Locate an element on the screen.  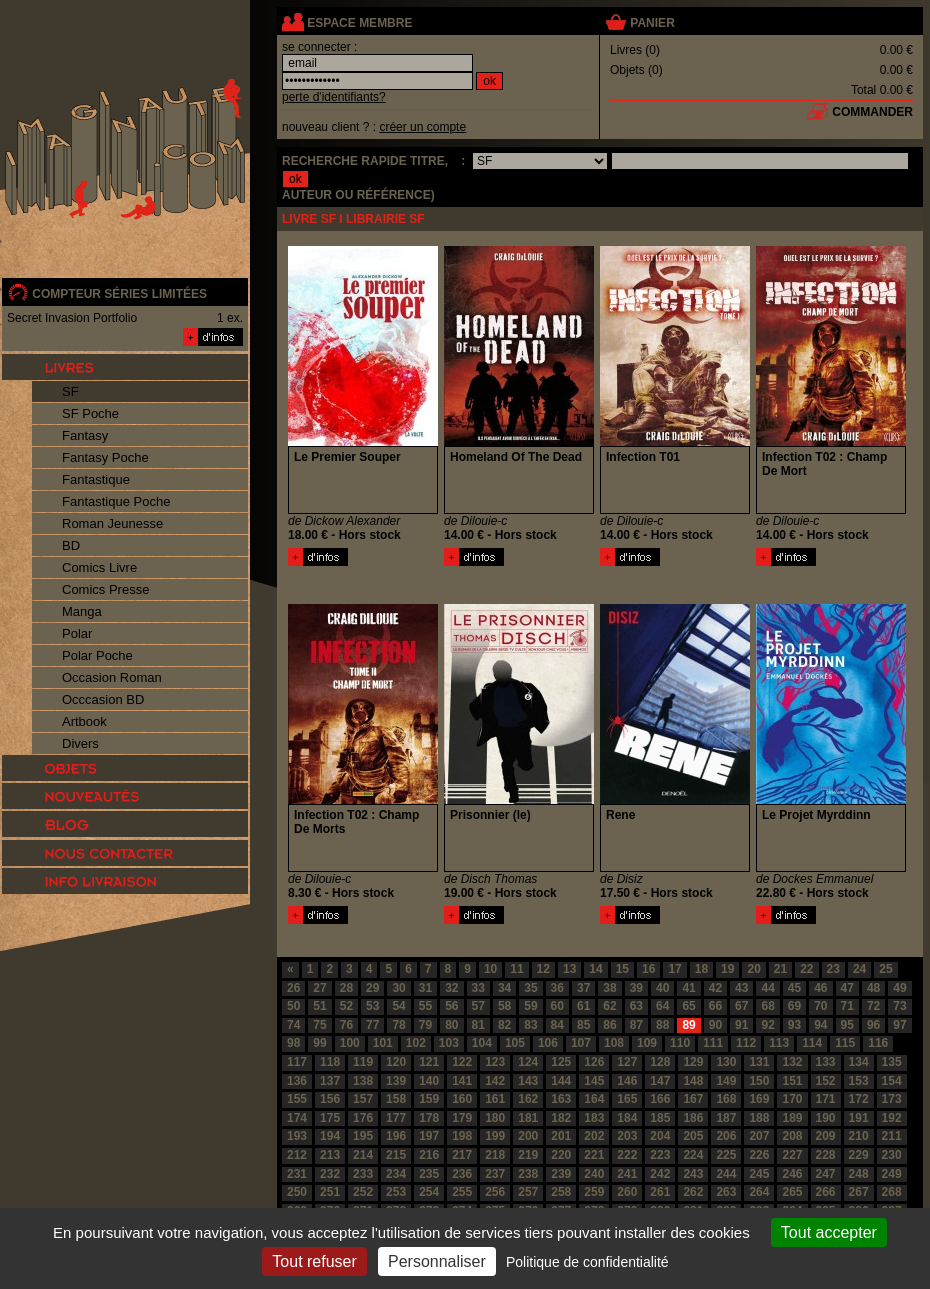
110 is located at coordinates (680, 1043).